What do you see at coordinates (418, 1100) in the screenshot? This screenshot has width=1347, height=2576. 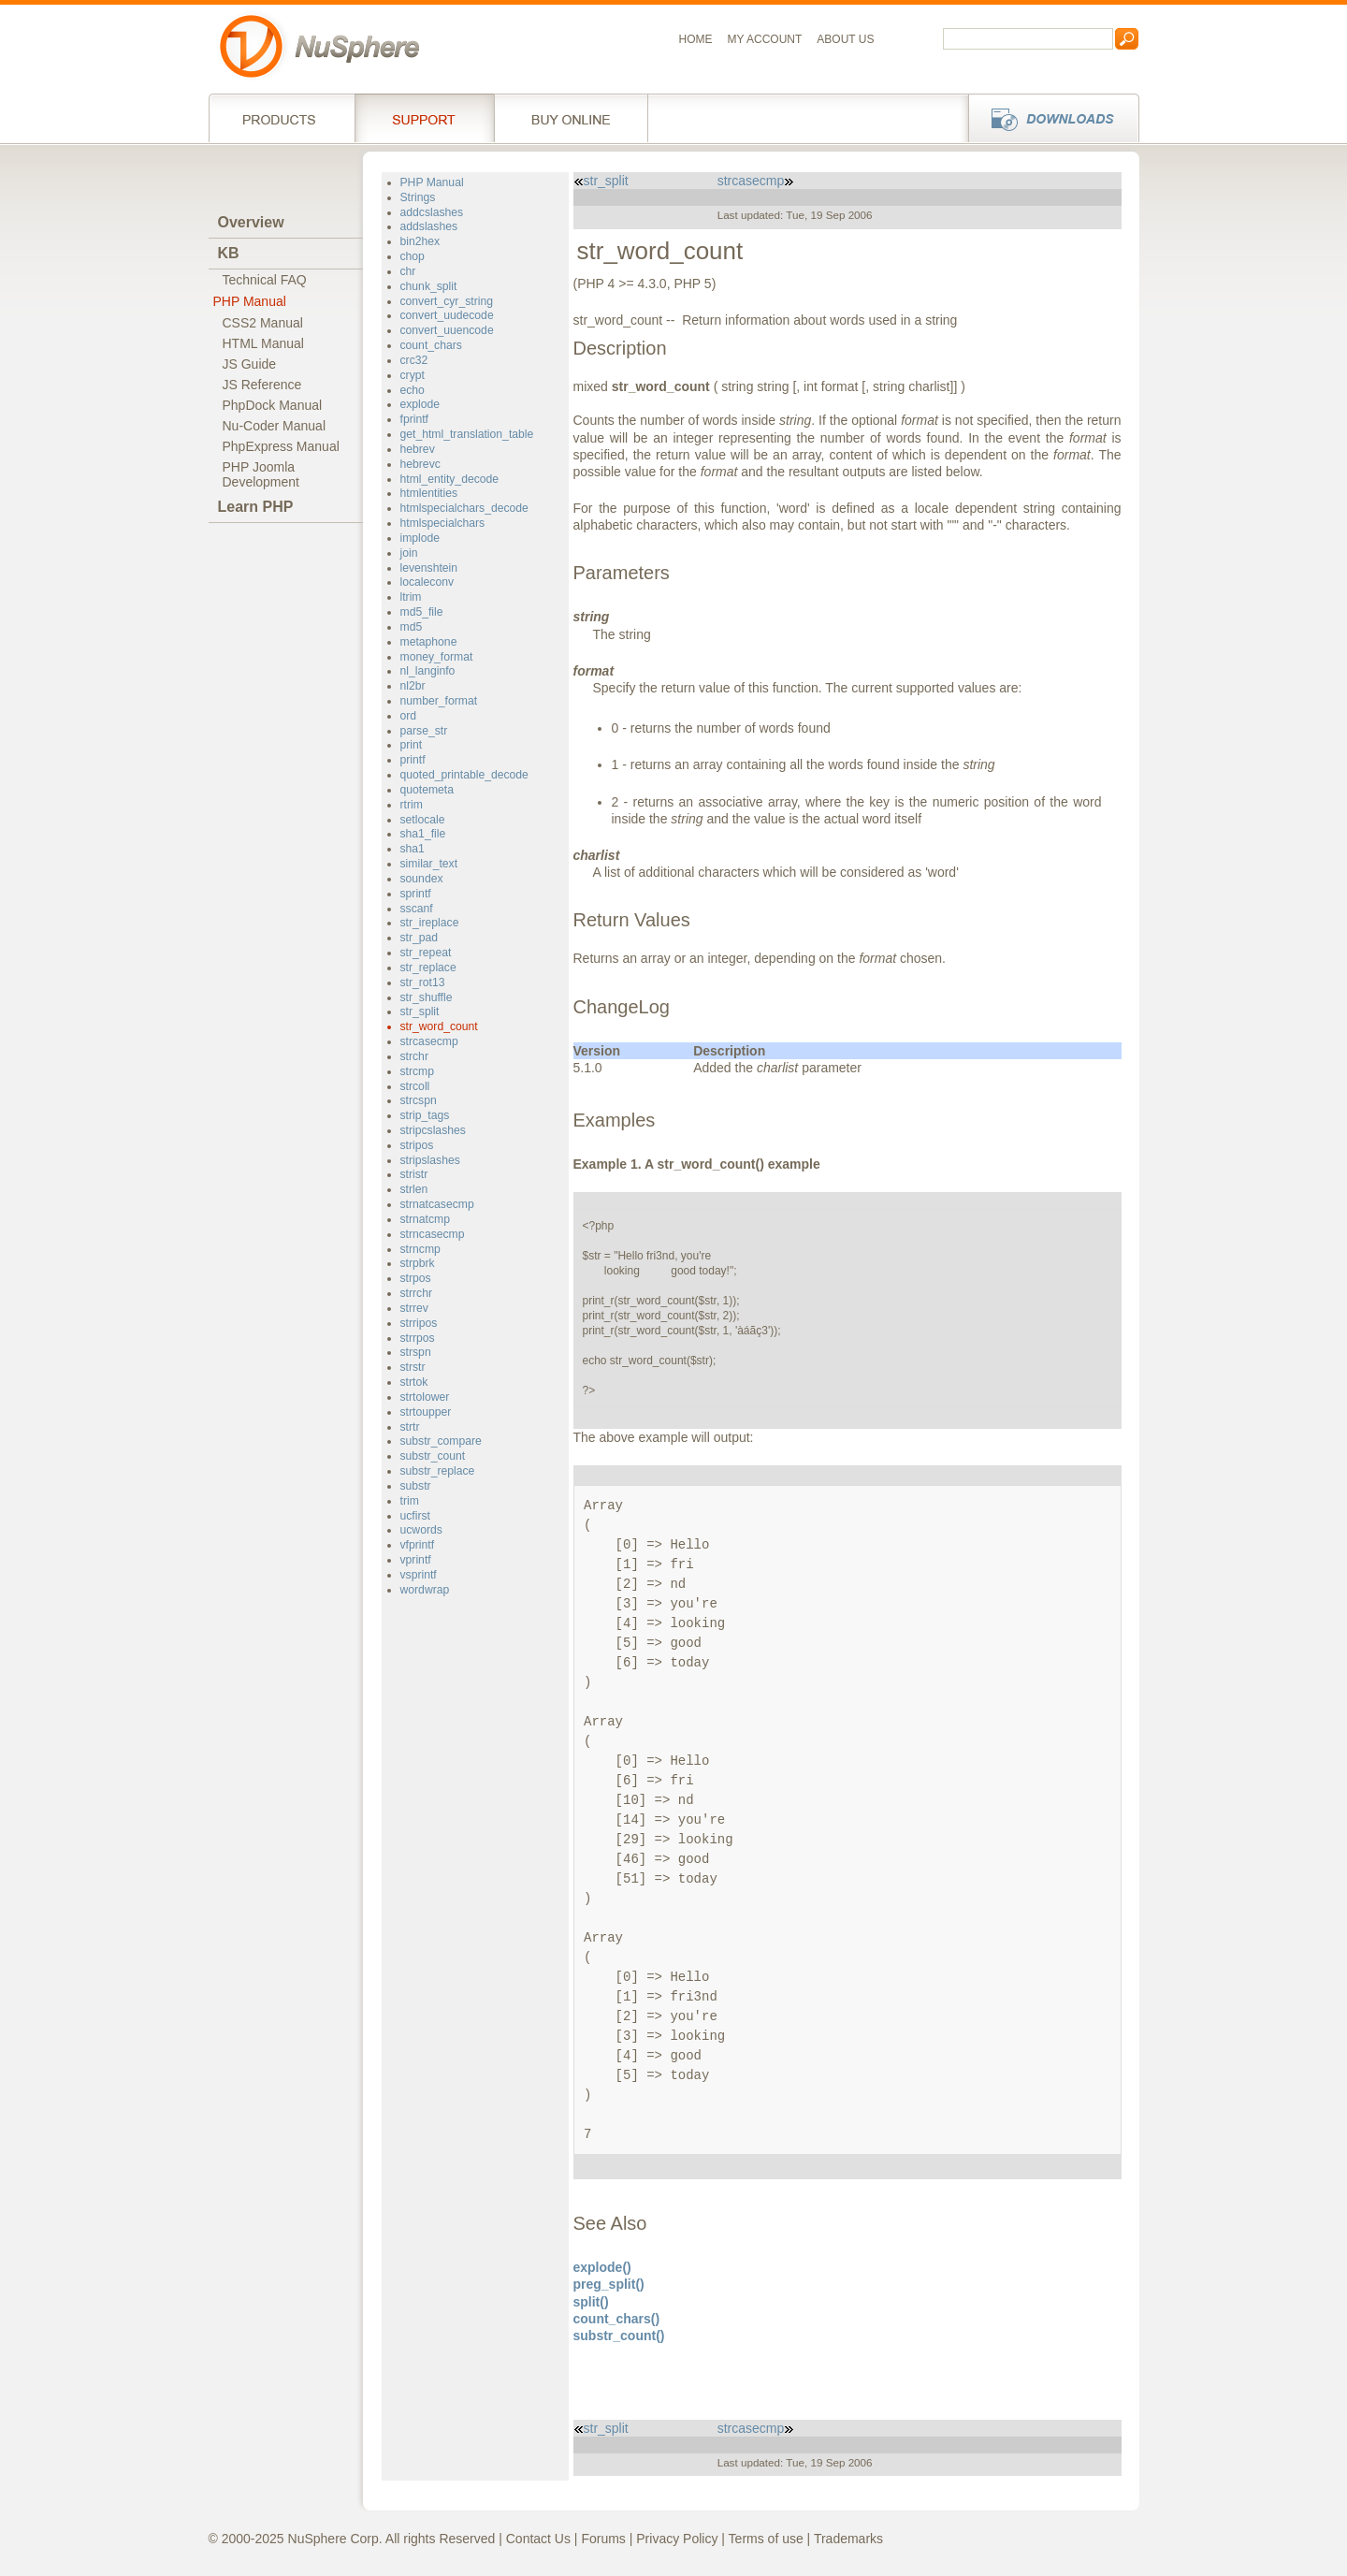 I see `strcspn` at bounding box center [418, 1100].